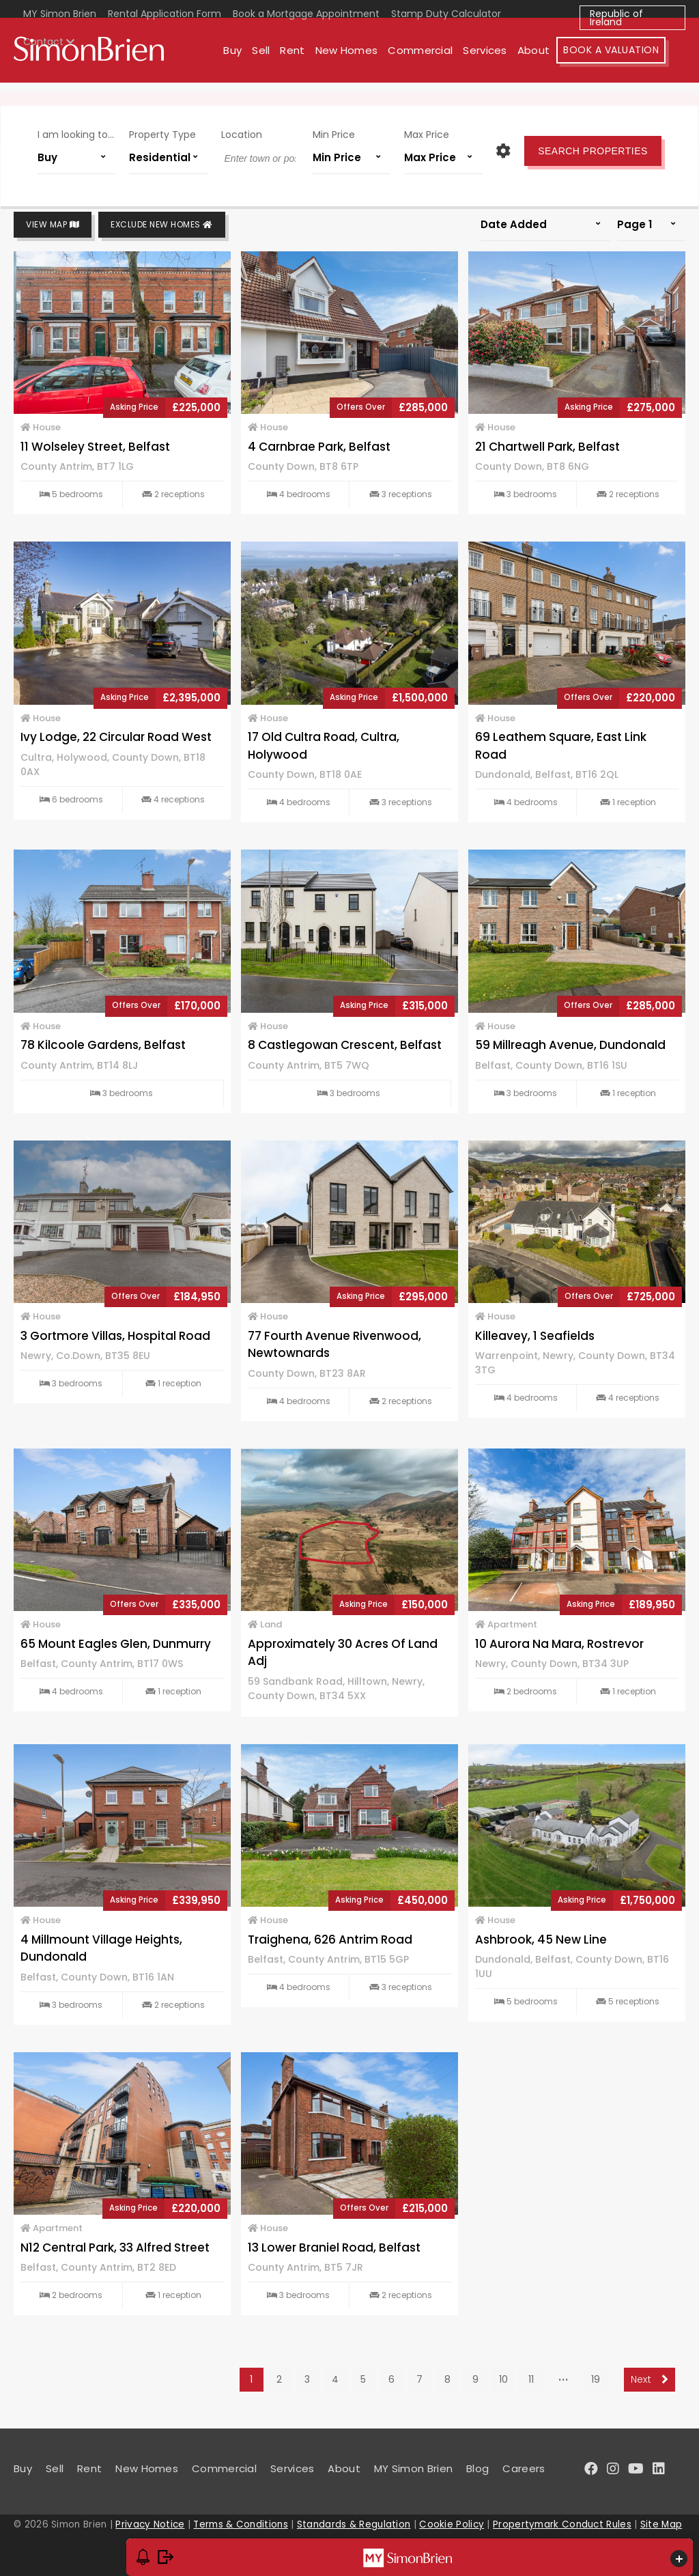 The height and width of the screenshot is (2576, 699). What do you see at coordinates (419, 136) in the screenshot?
I see `Max Price` at bounding box center [419, 136].